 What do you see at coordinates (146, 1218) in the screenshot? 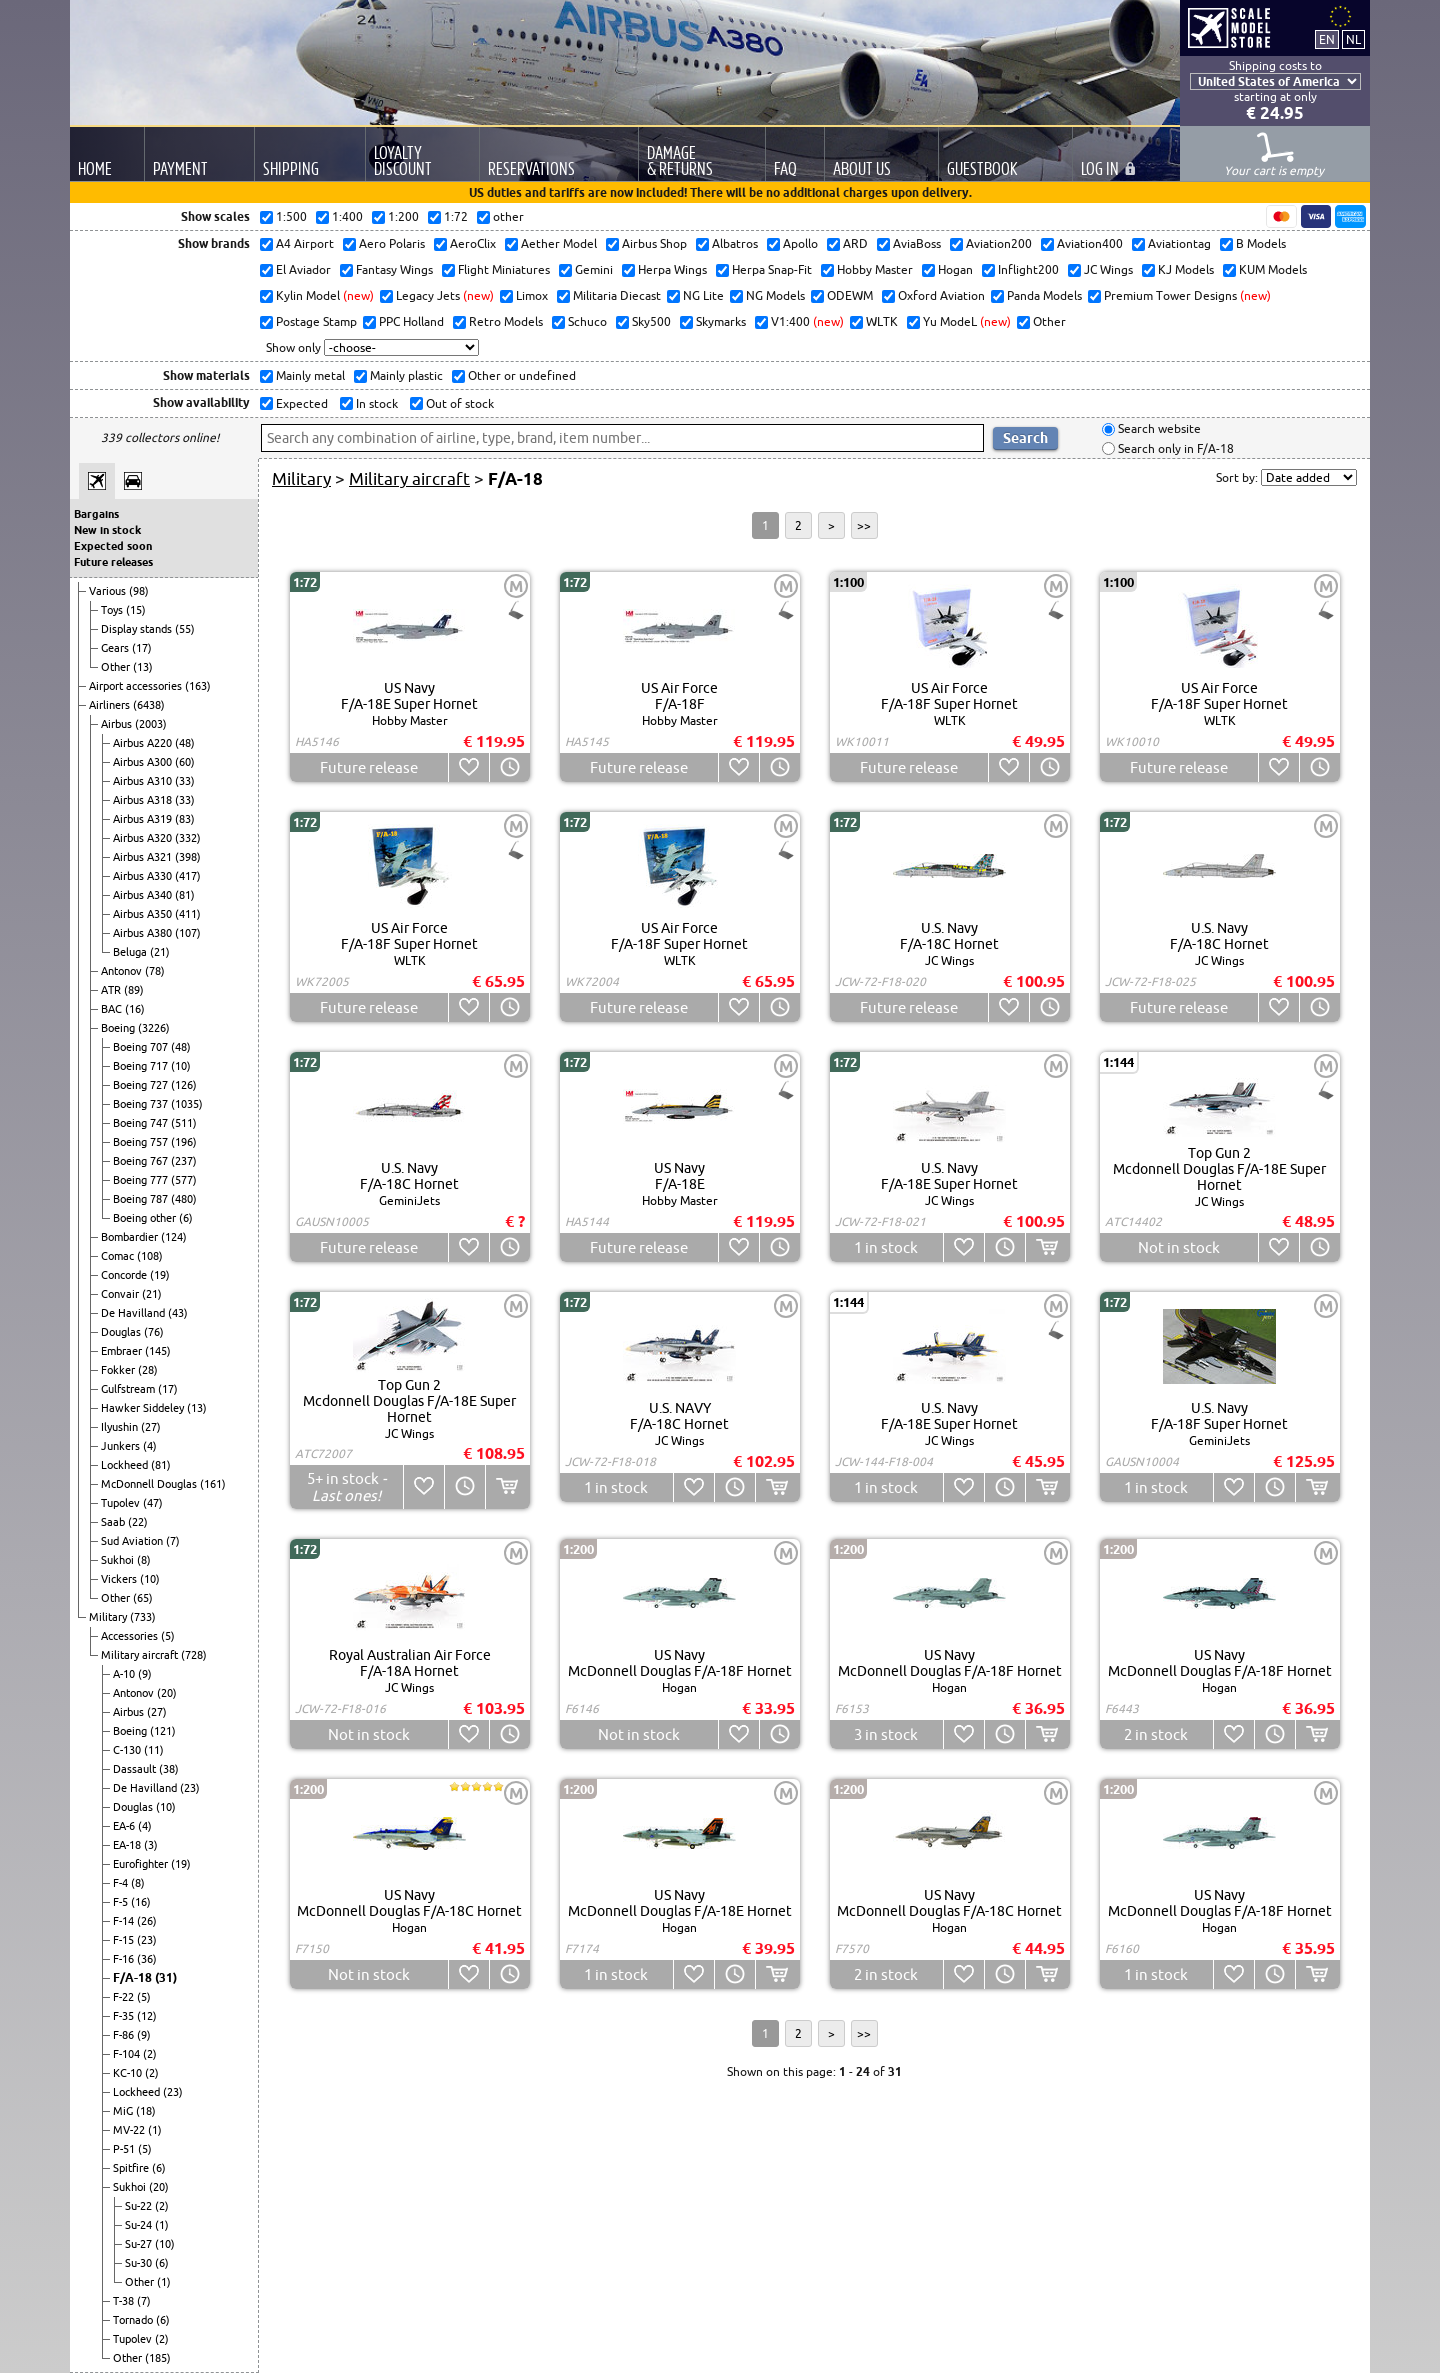
I see `Boeing other` at bounding box center [146, 1218].